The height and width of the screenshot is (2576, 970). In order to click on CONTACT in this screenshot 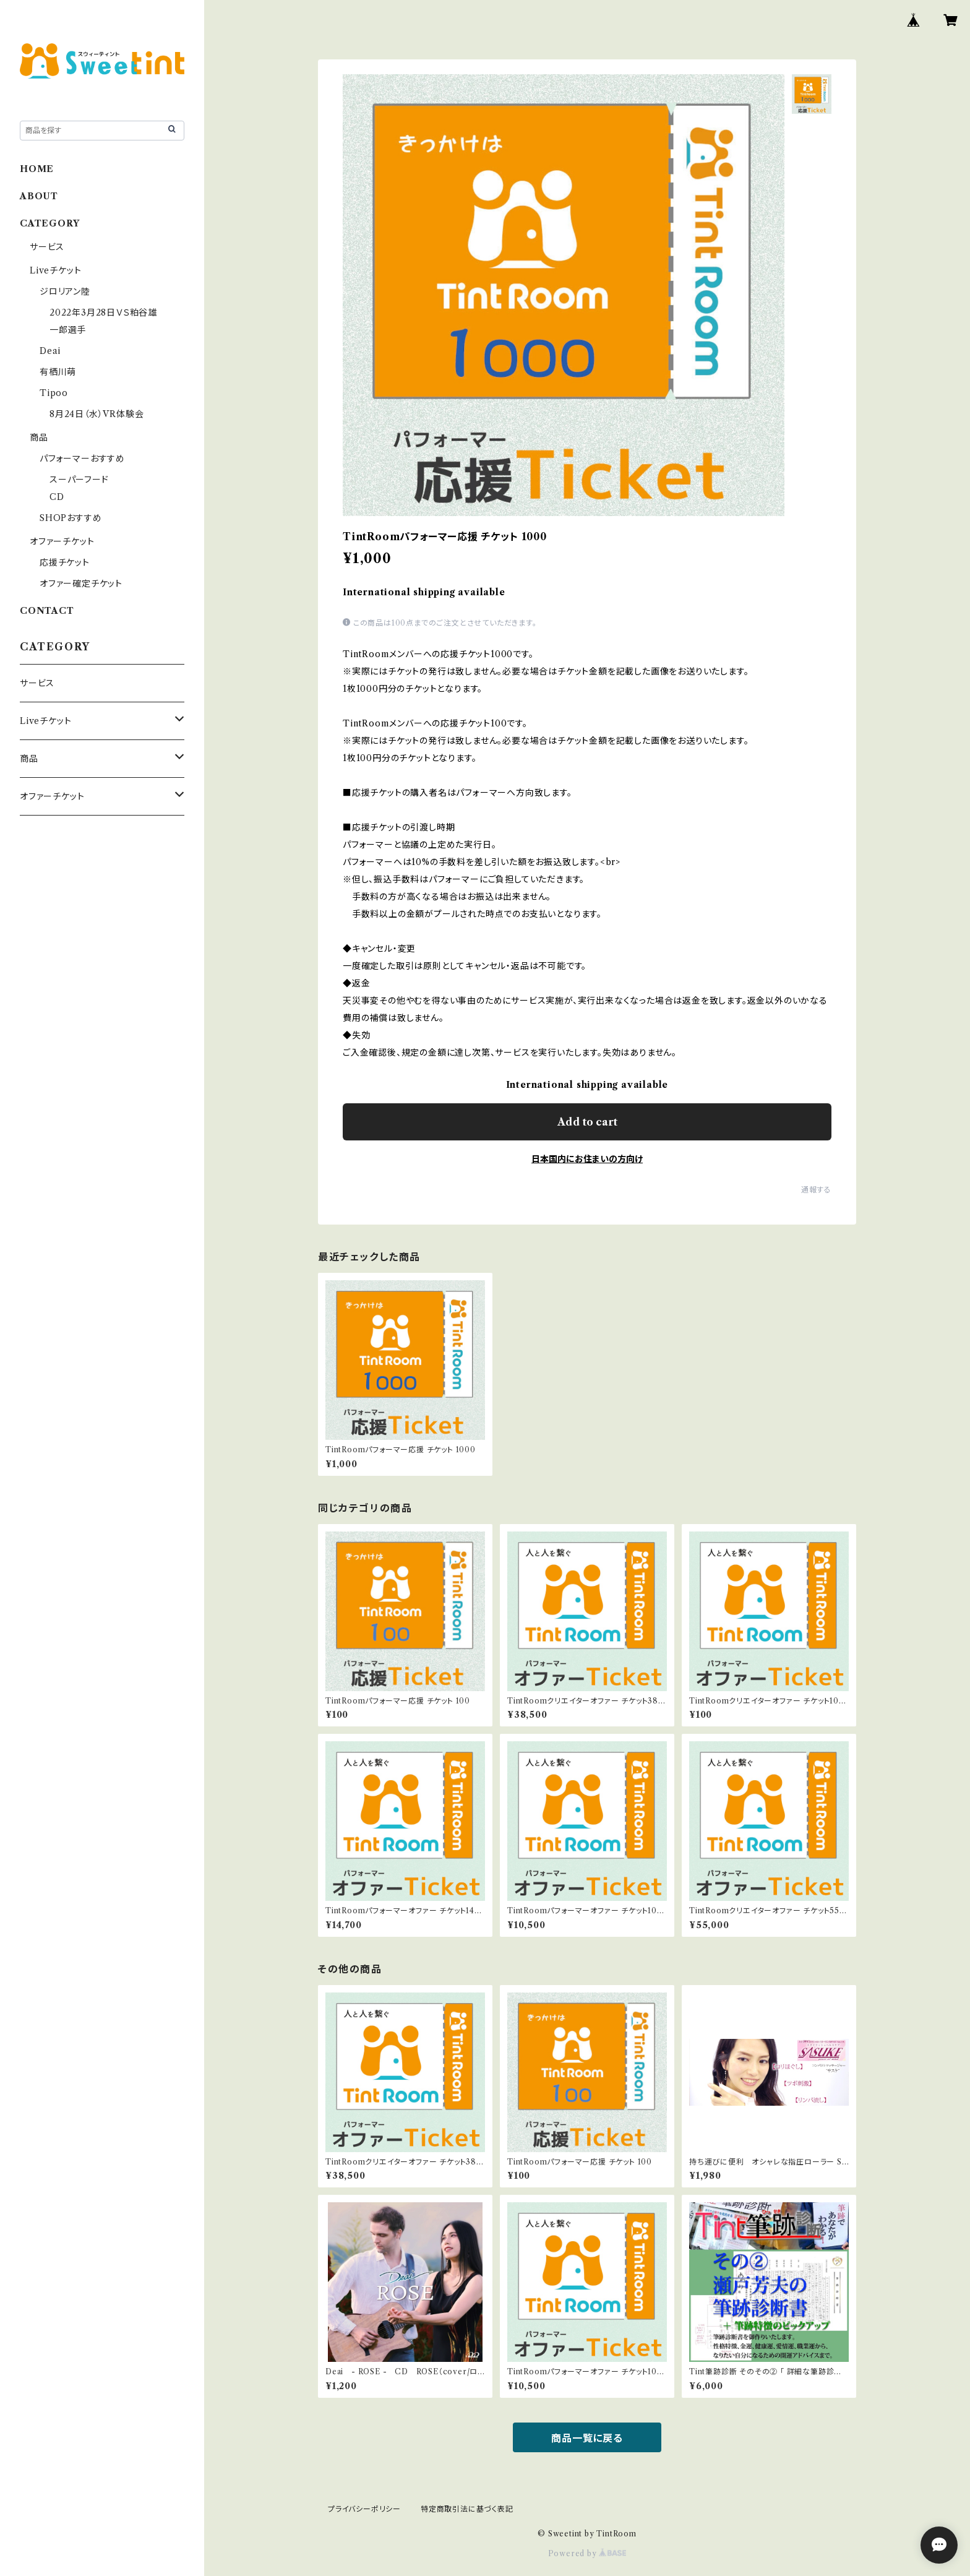, I will do `click(47, 610)`.